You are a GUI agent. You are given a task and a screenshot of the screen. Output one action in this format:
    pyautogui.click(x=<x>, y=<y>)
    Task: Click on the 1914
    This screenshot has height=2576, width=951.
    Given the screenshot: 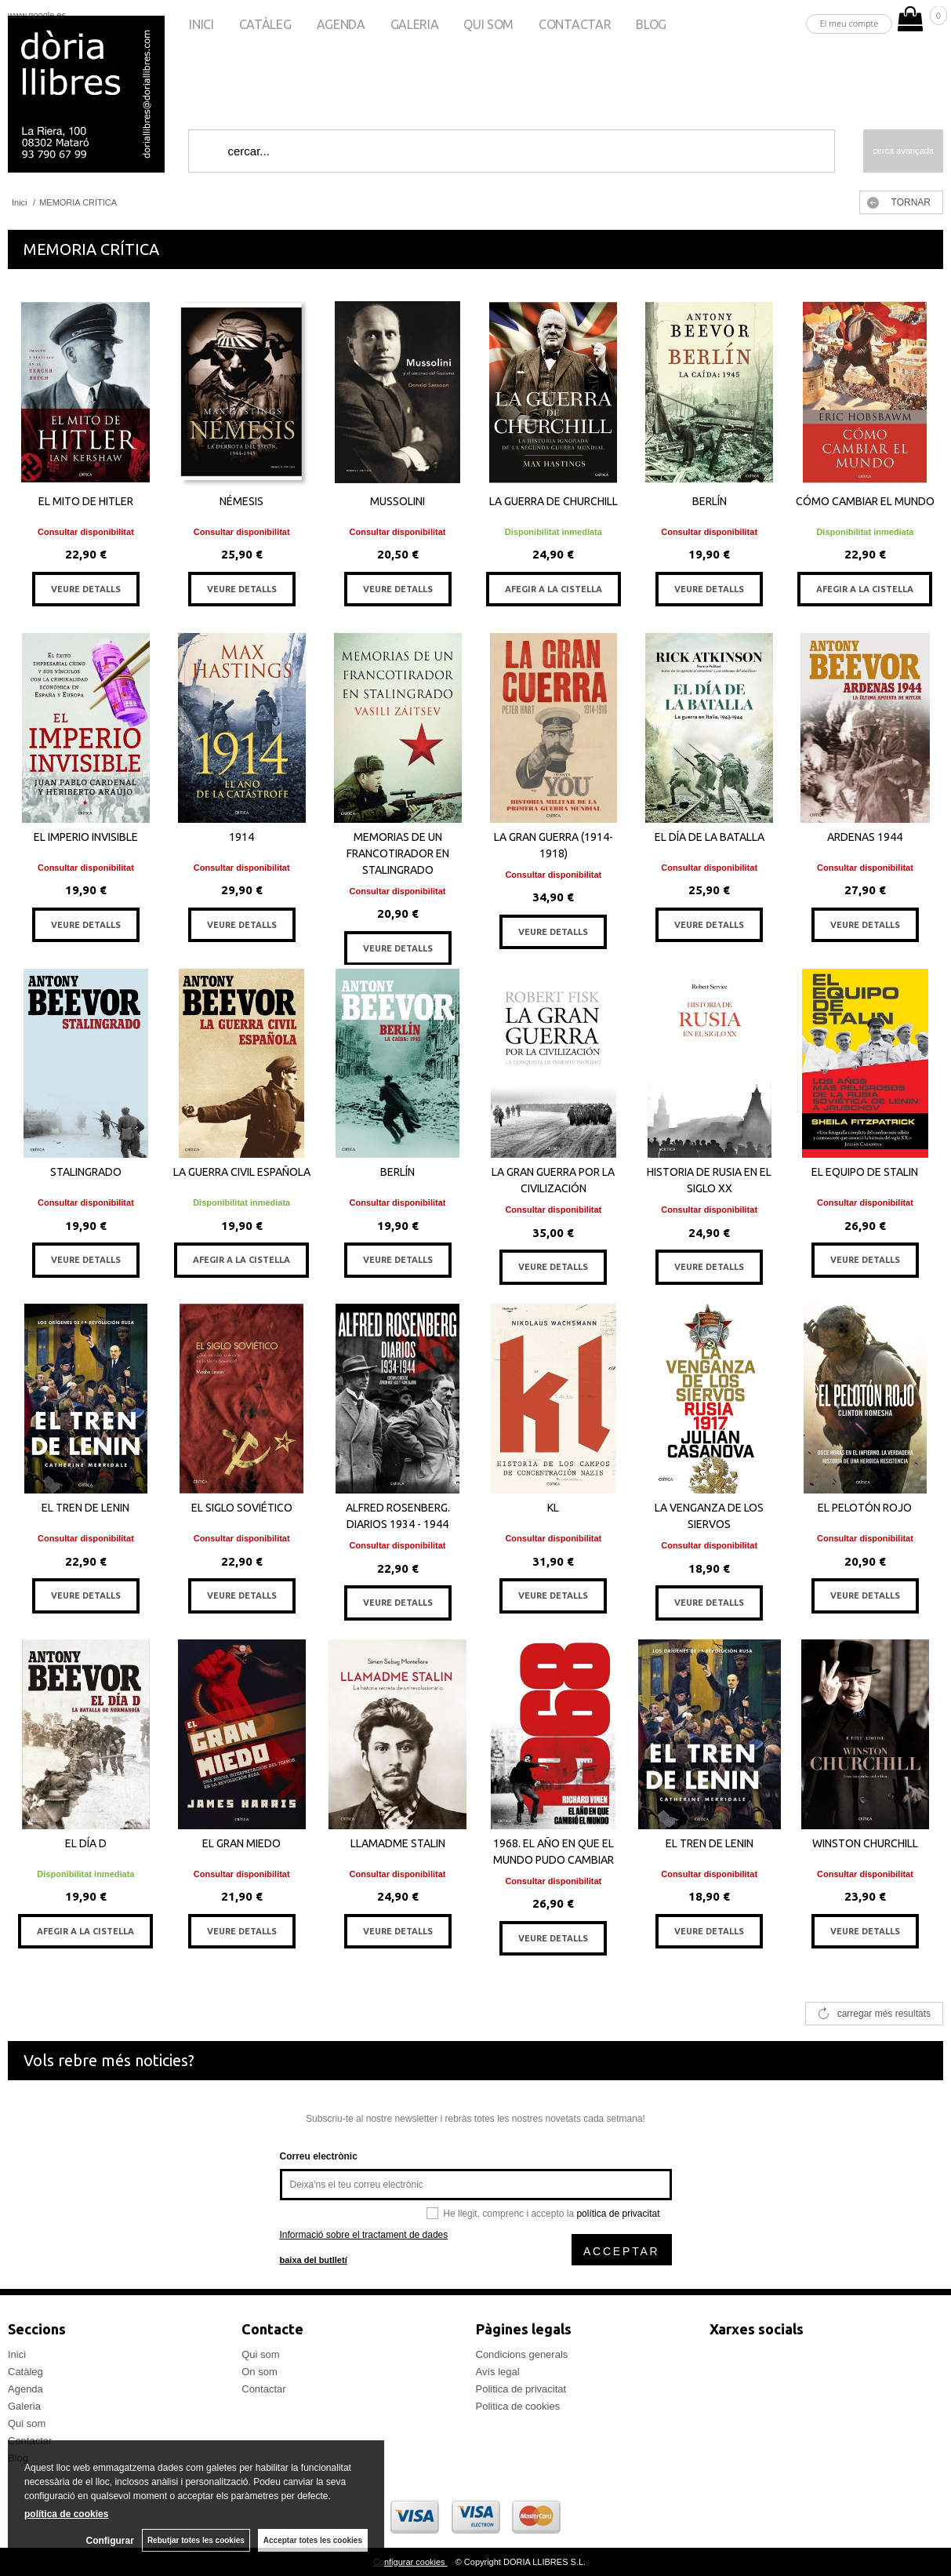 What is the action you would take?
    pyautogui.click(x=241, y=837)
    